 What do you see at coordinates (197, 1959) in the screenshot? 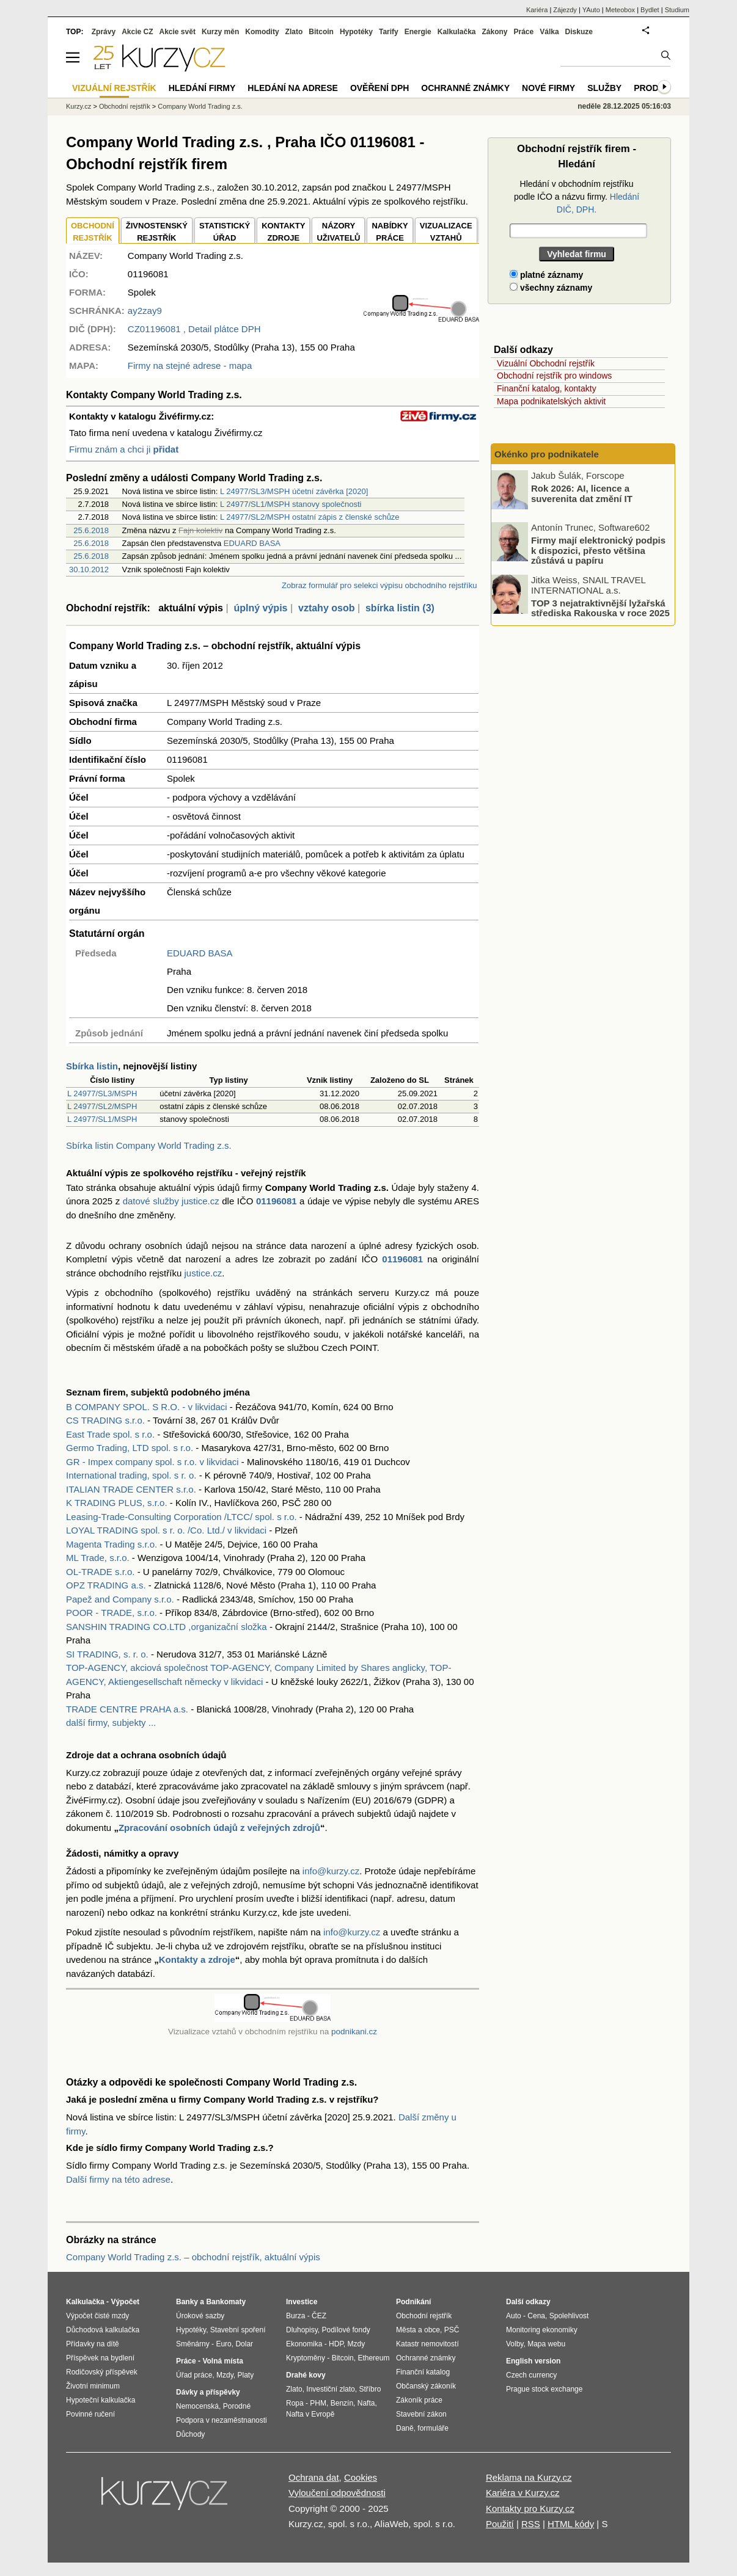
I see `Kontakty a zdroje` at bounding box center [197, 1959].